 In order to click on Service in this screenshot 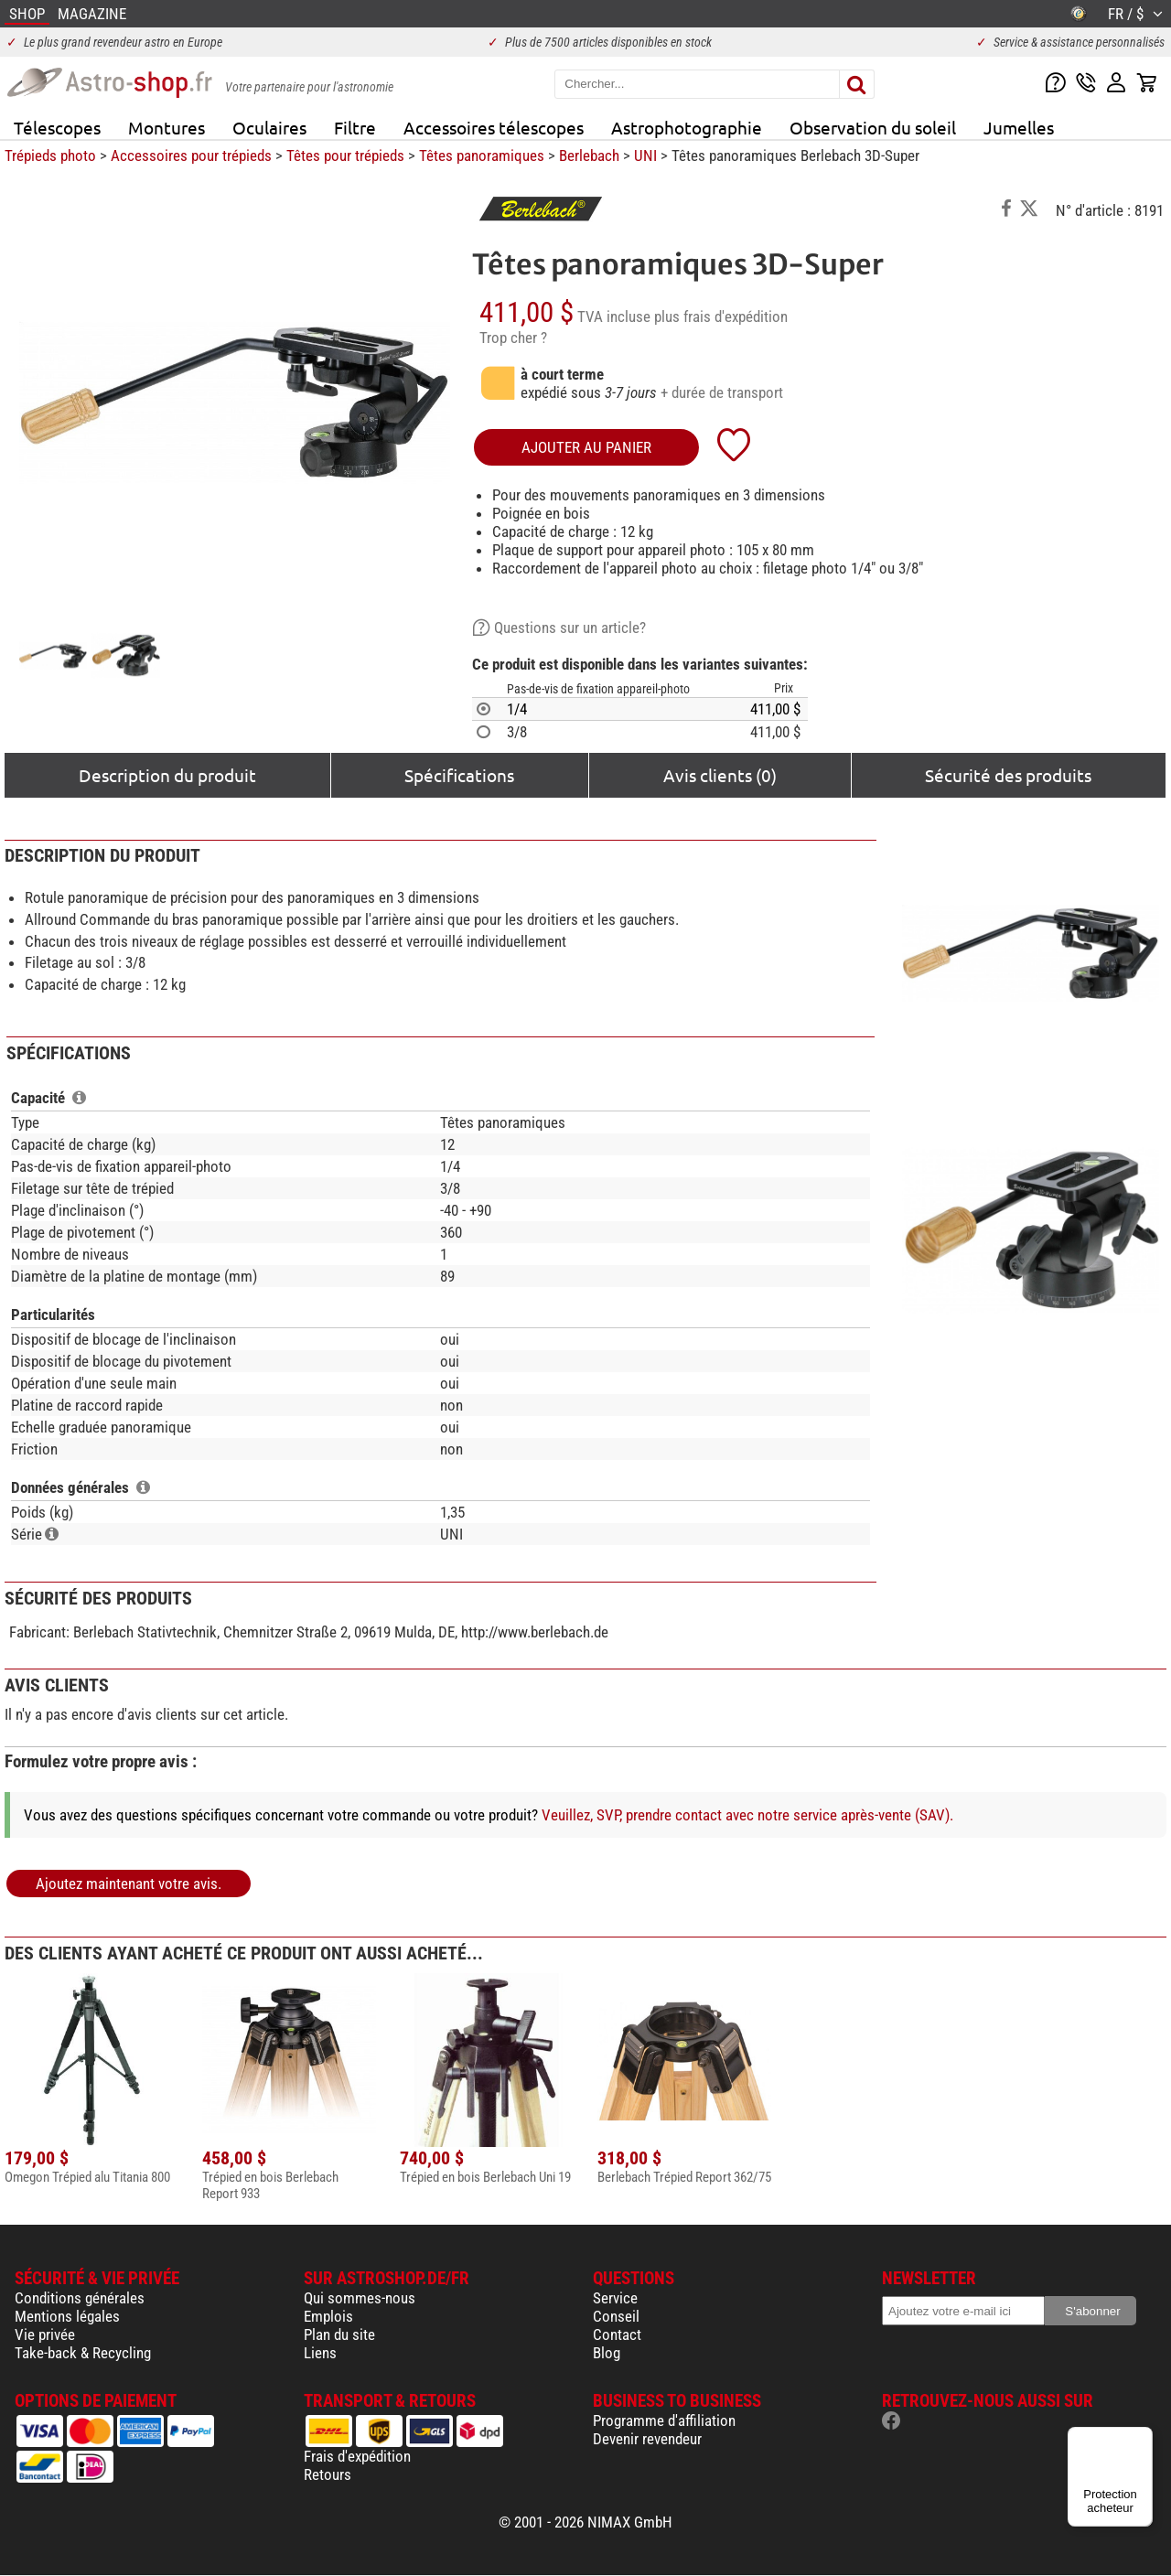, I will do `click(615, 2298)`.